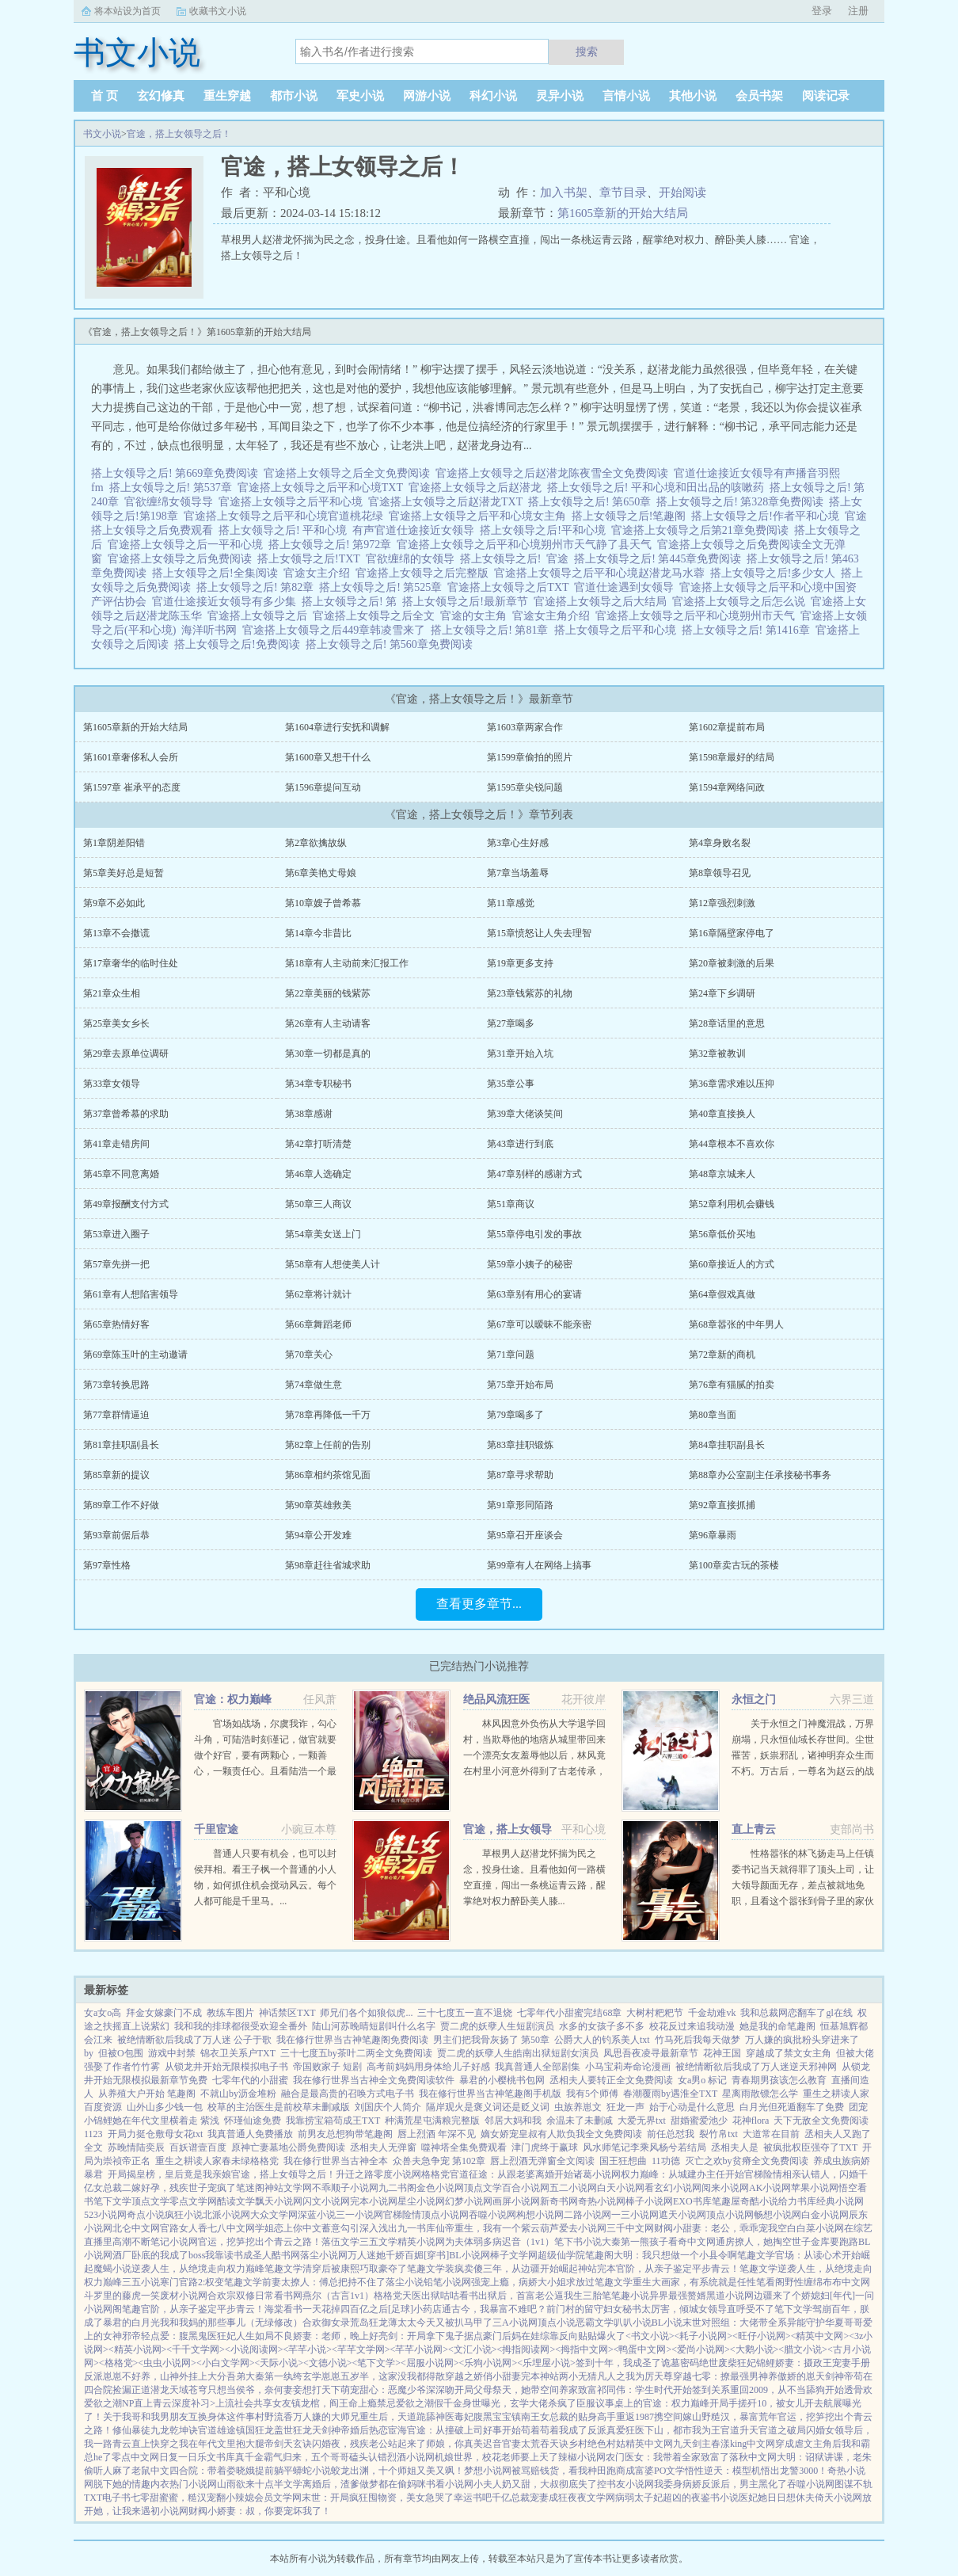 This screenshot has width=958, height=2576. Describe the element at coordinates (633, 2322) in the screenshot. I see `叭叭小说` at that location.